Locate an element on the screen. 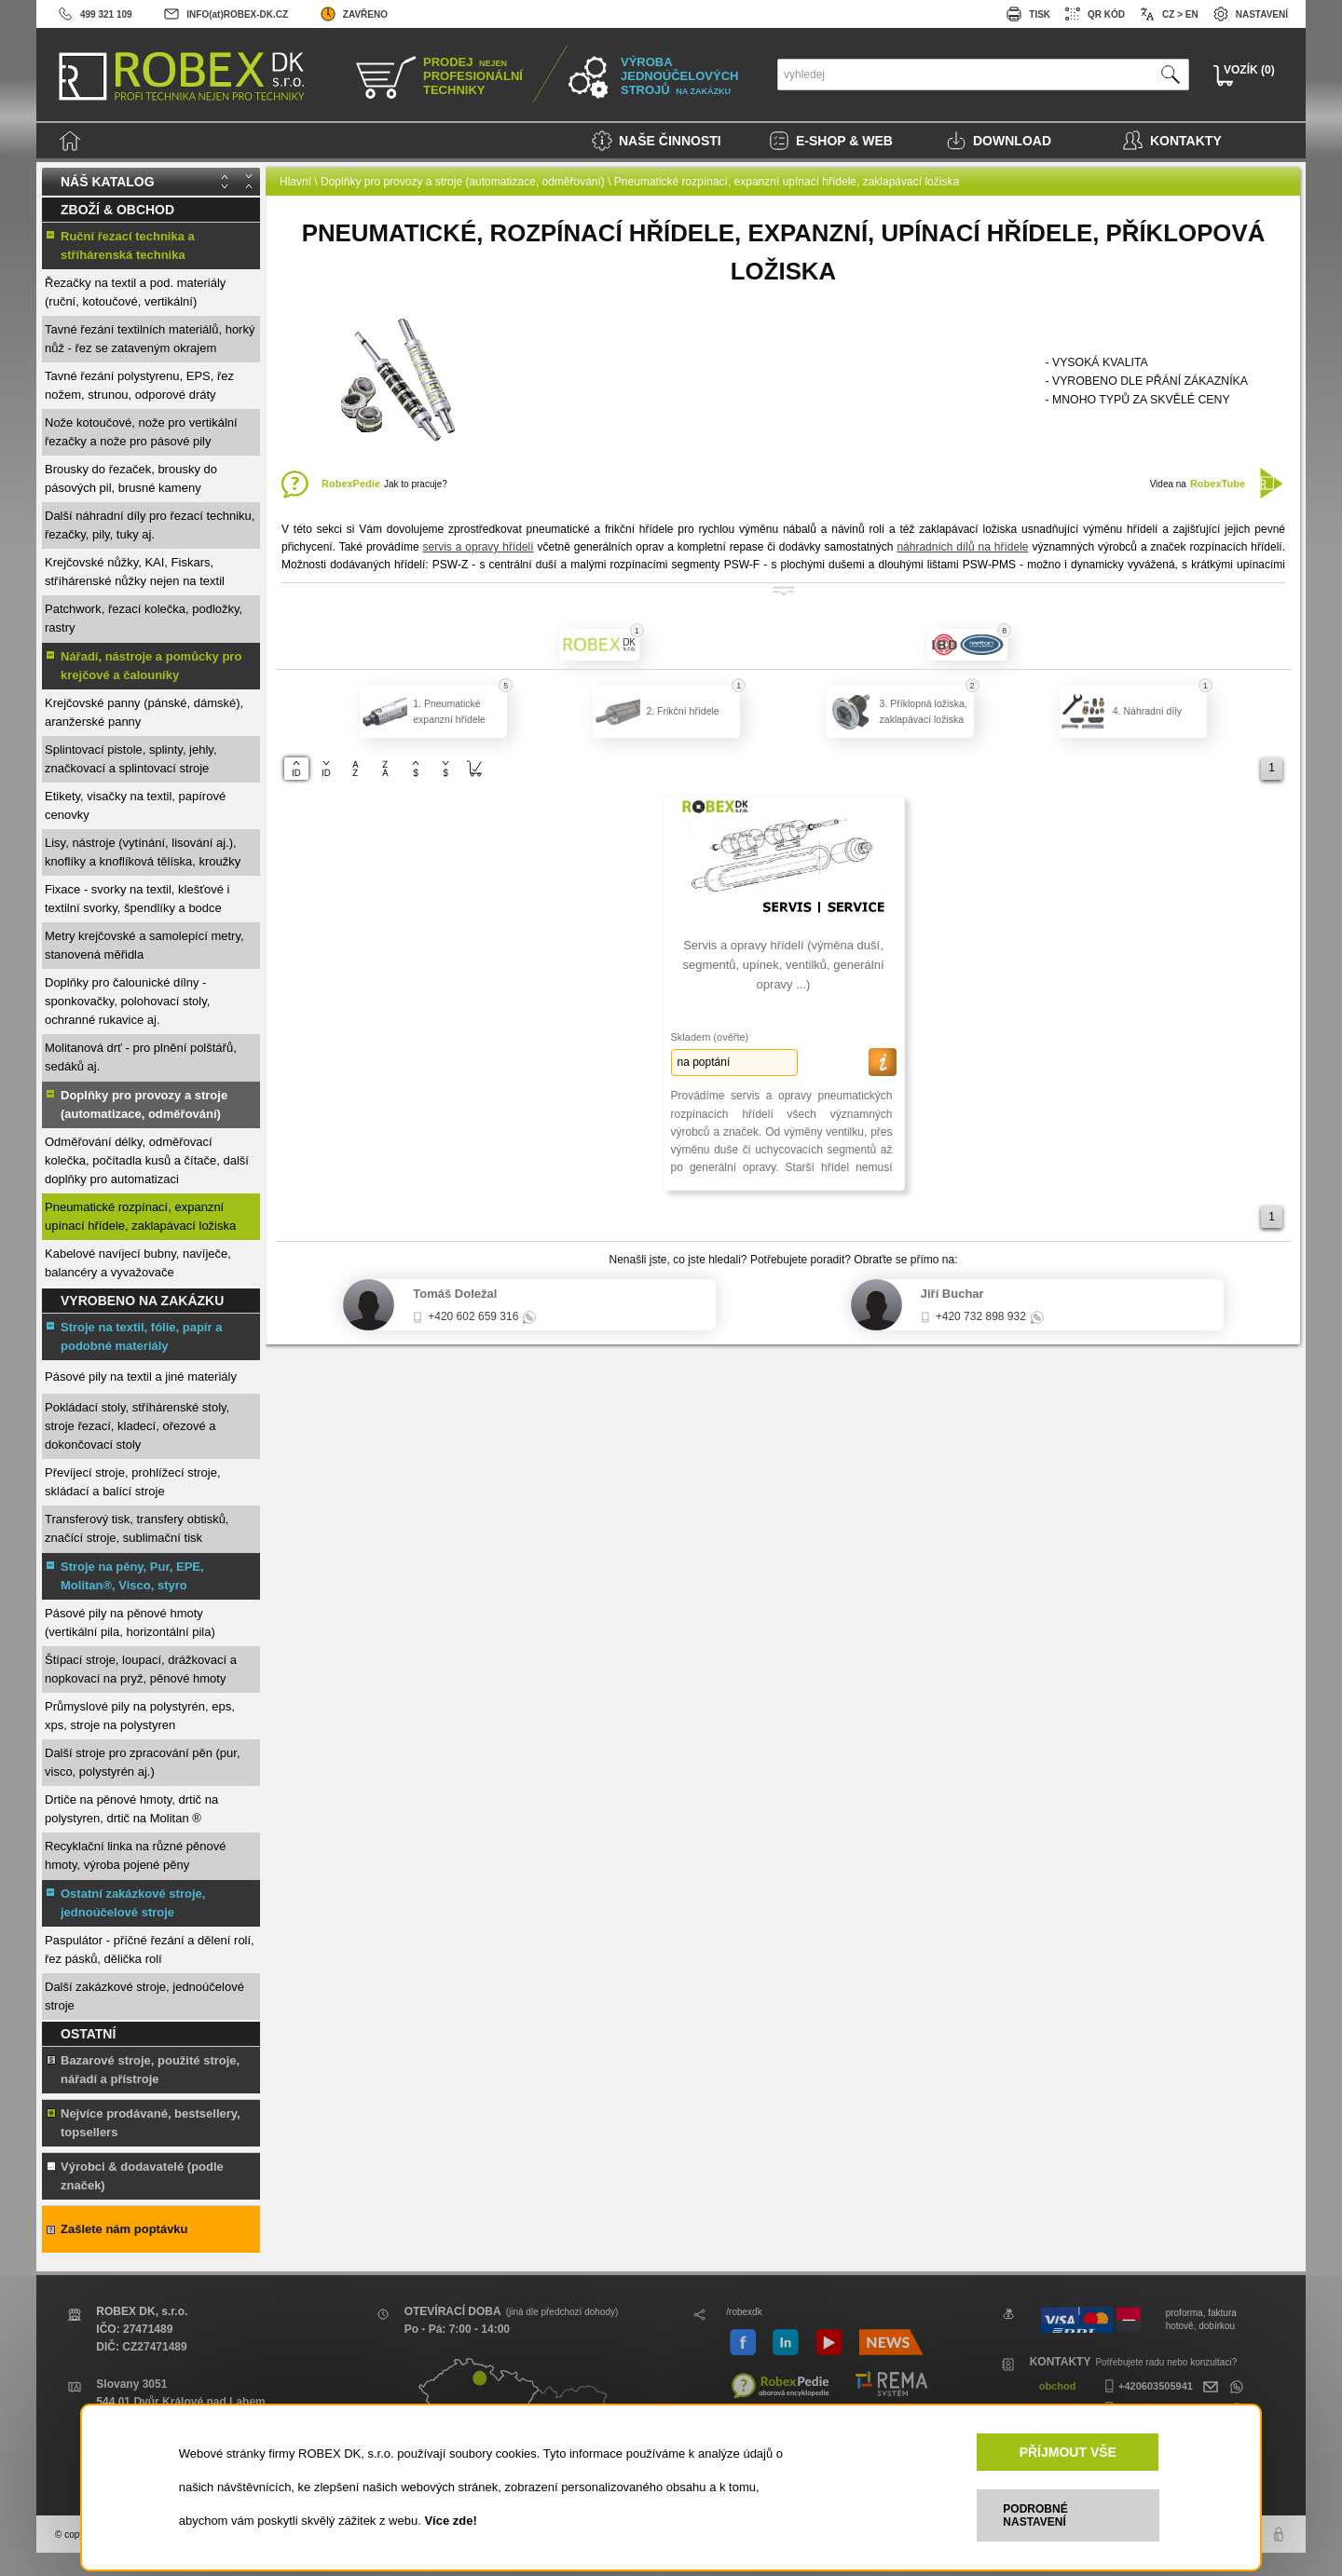 The image size is (1342, 2576). Odměřování délky, odměřovací kolečka, počítadla kusů a čítače, další doplňky pro automatizaci is located at coordinates (147, 1160).